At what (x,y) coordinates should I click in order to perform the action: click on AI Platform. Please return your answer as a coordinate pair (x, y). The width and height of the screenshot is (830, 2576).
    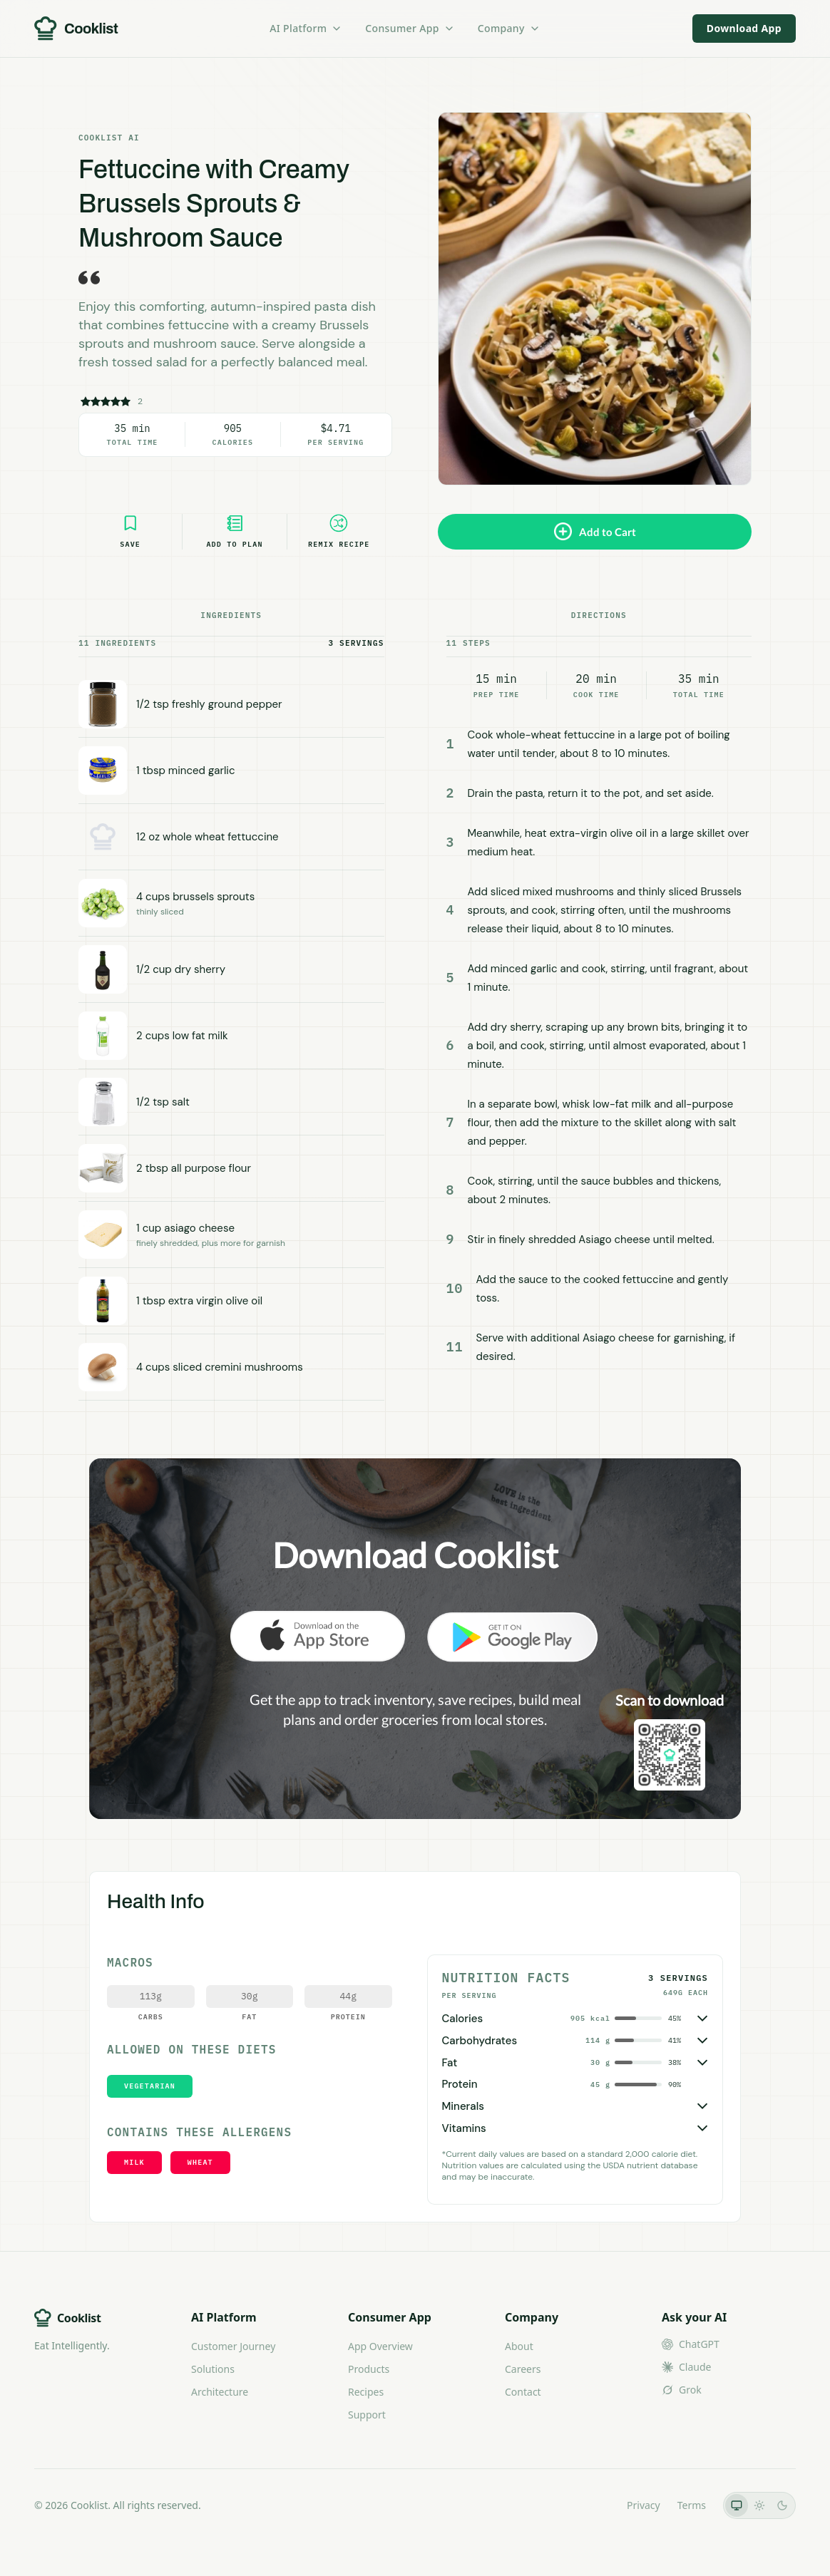
    Looking at the image, I should click on (306, 28).